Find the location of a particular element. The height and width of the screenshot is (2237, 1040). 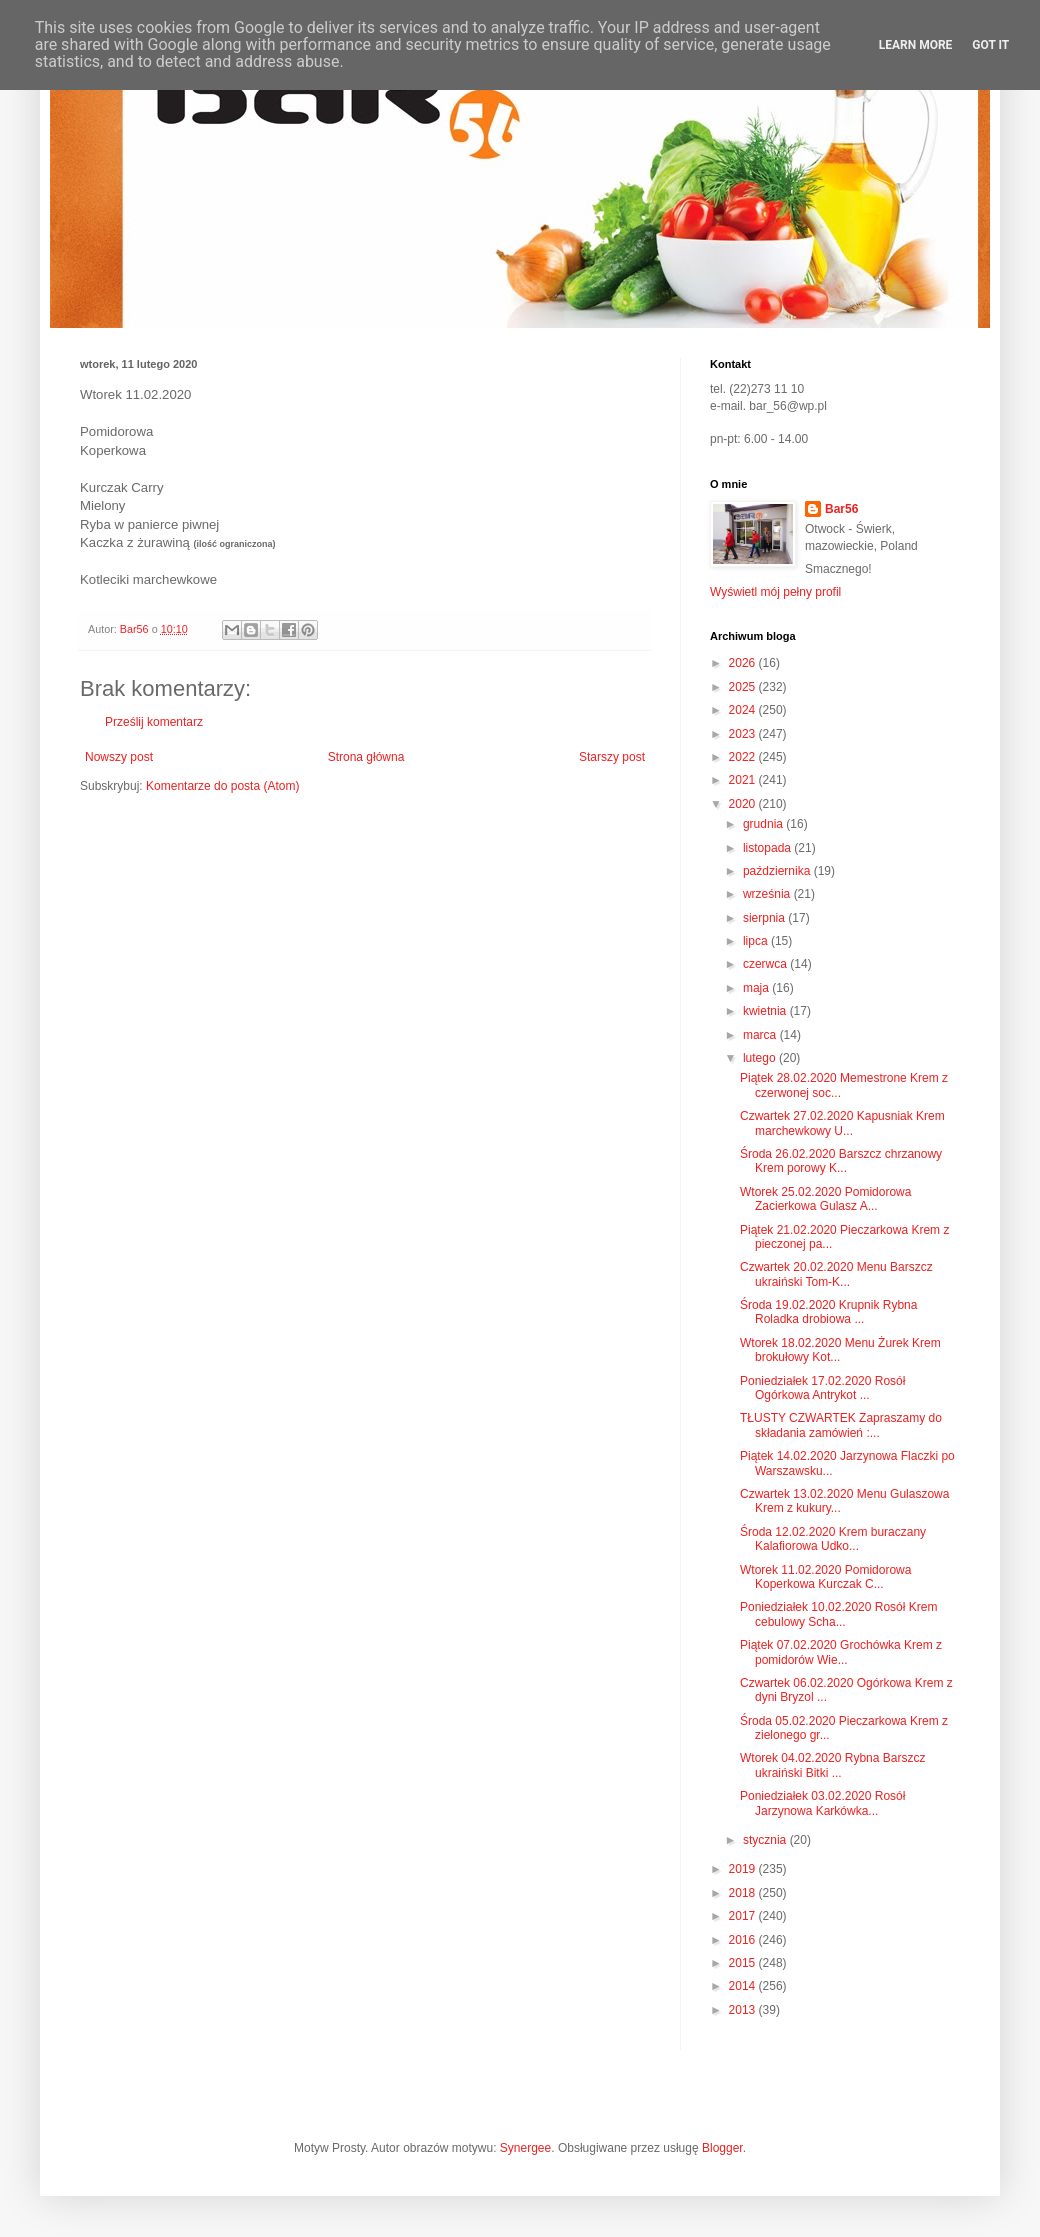

Bar56 is located at coordinates (841, 509).